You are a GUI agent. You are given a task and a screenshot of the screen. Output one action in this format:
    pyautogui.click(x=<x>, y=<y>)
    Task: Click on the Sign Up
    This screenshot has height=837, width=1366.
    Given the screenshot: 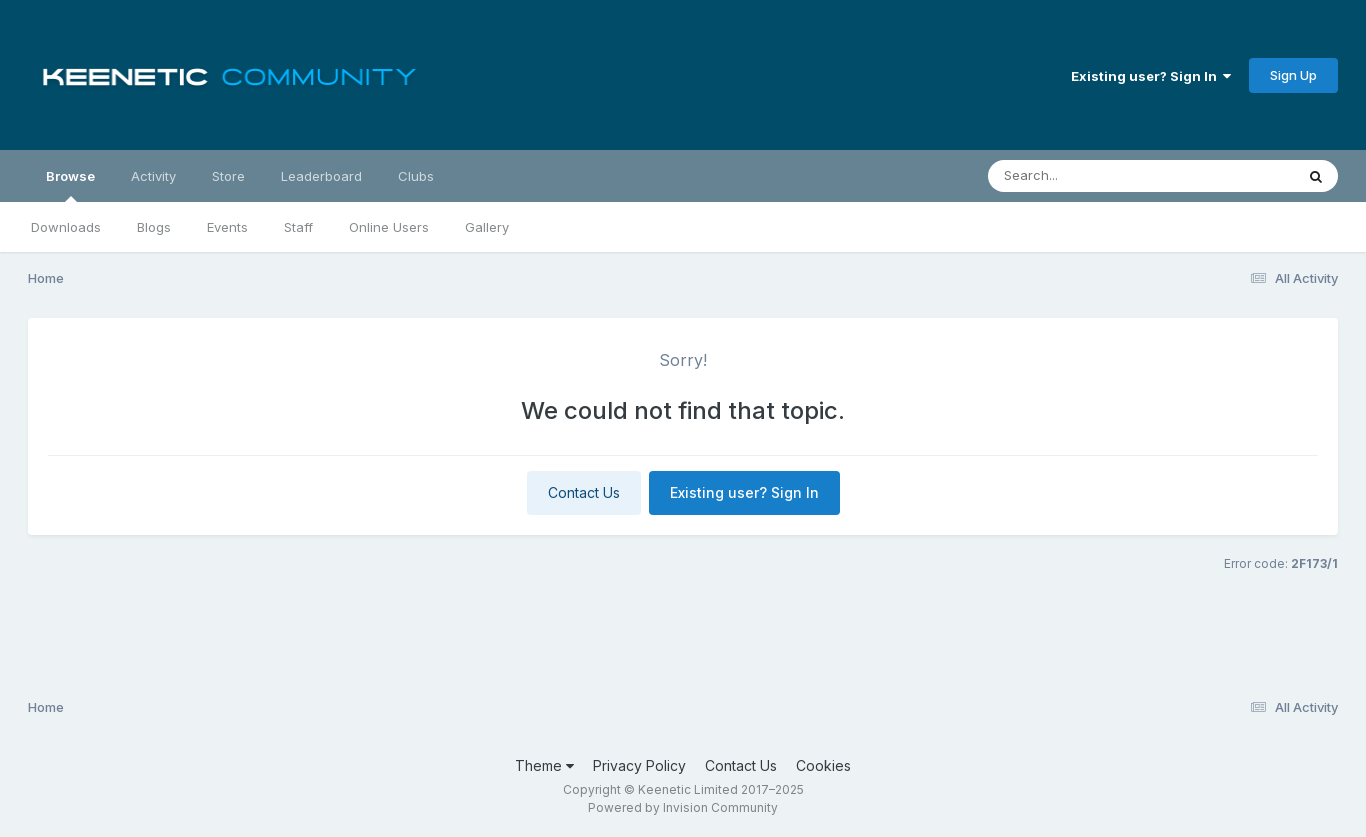 What is the action you would take?
    pyautogui.click(x=1293, y=75)
    